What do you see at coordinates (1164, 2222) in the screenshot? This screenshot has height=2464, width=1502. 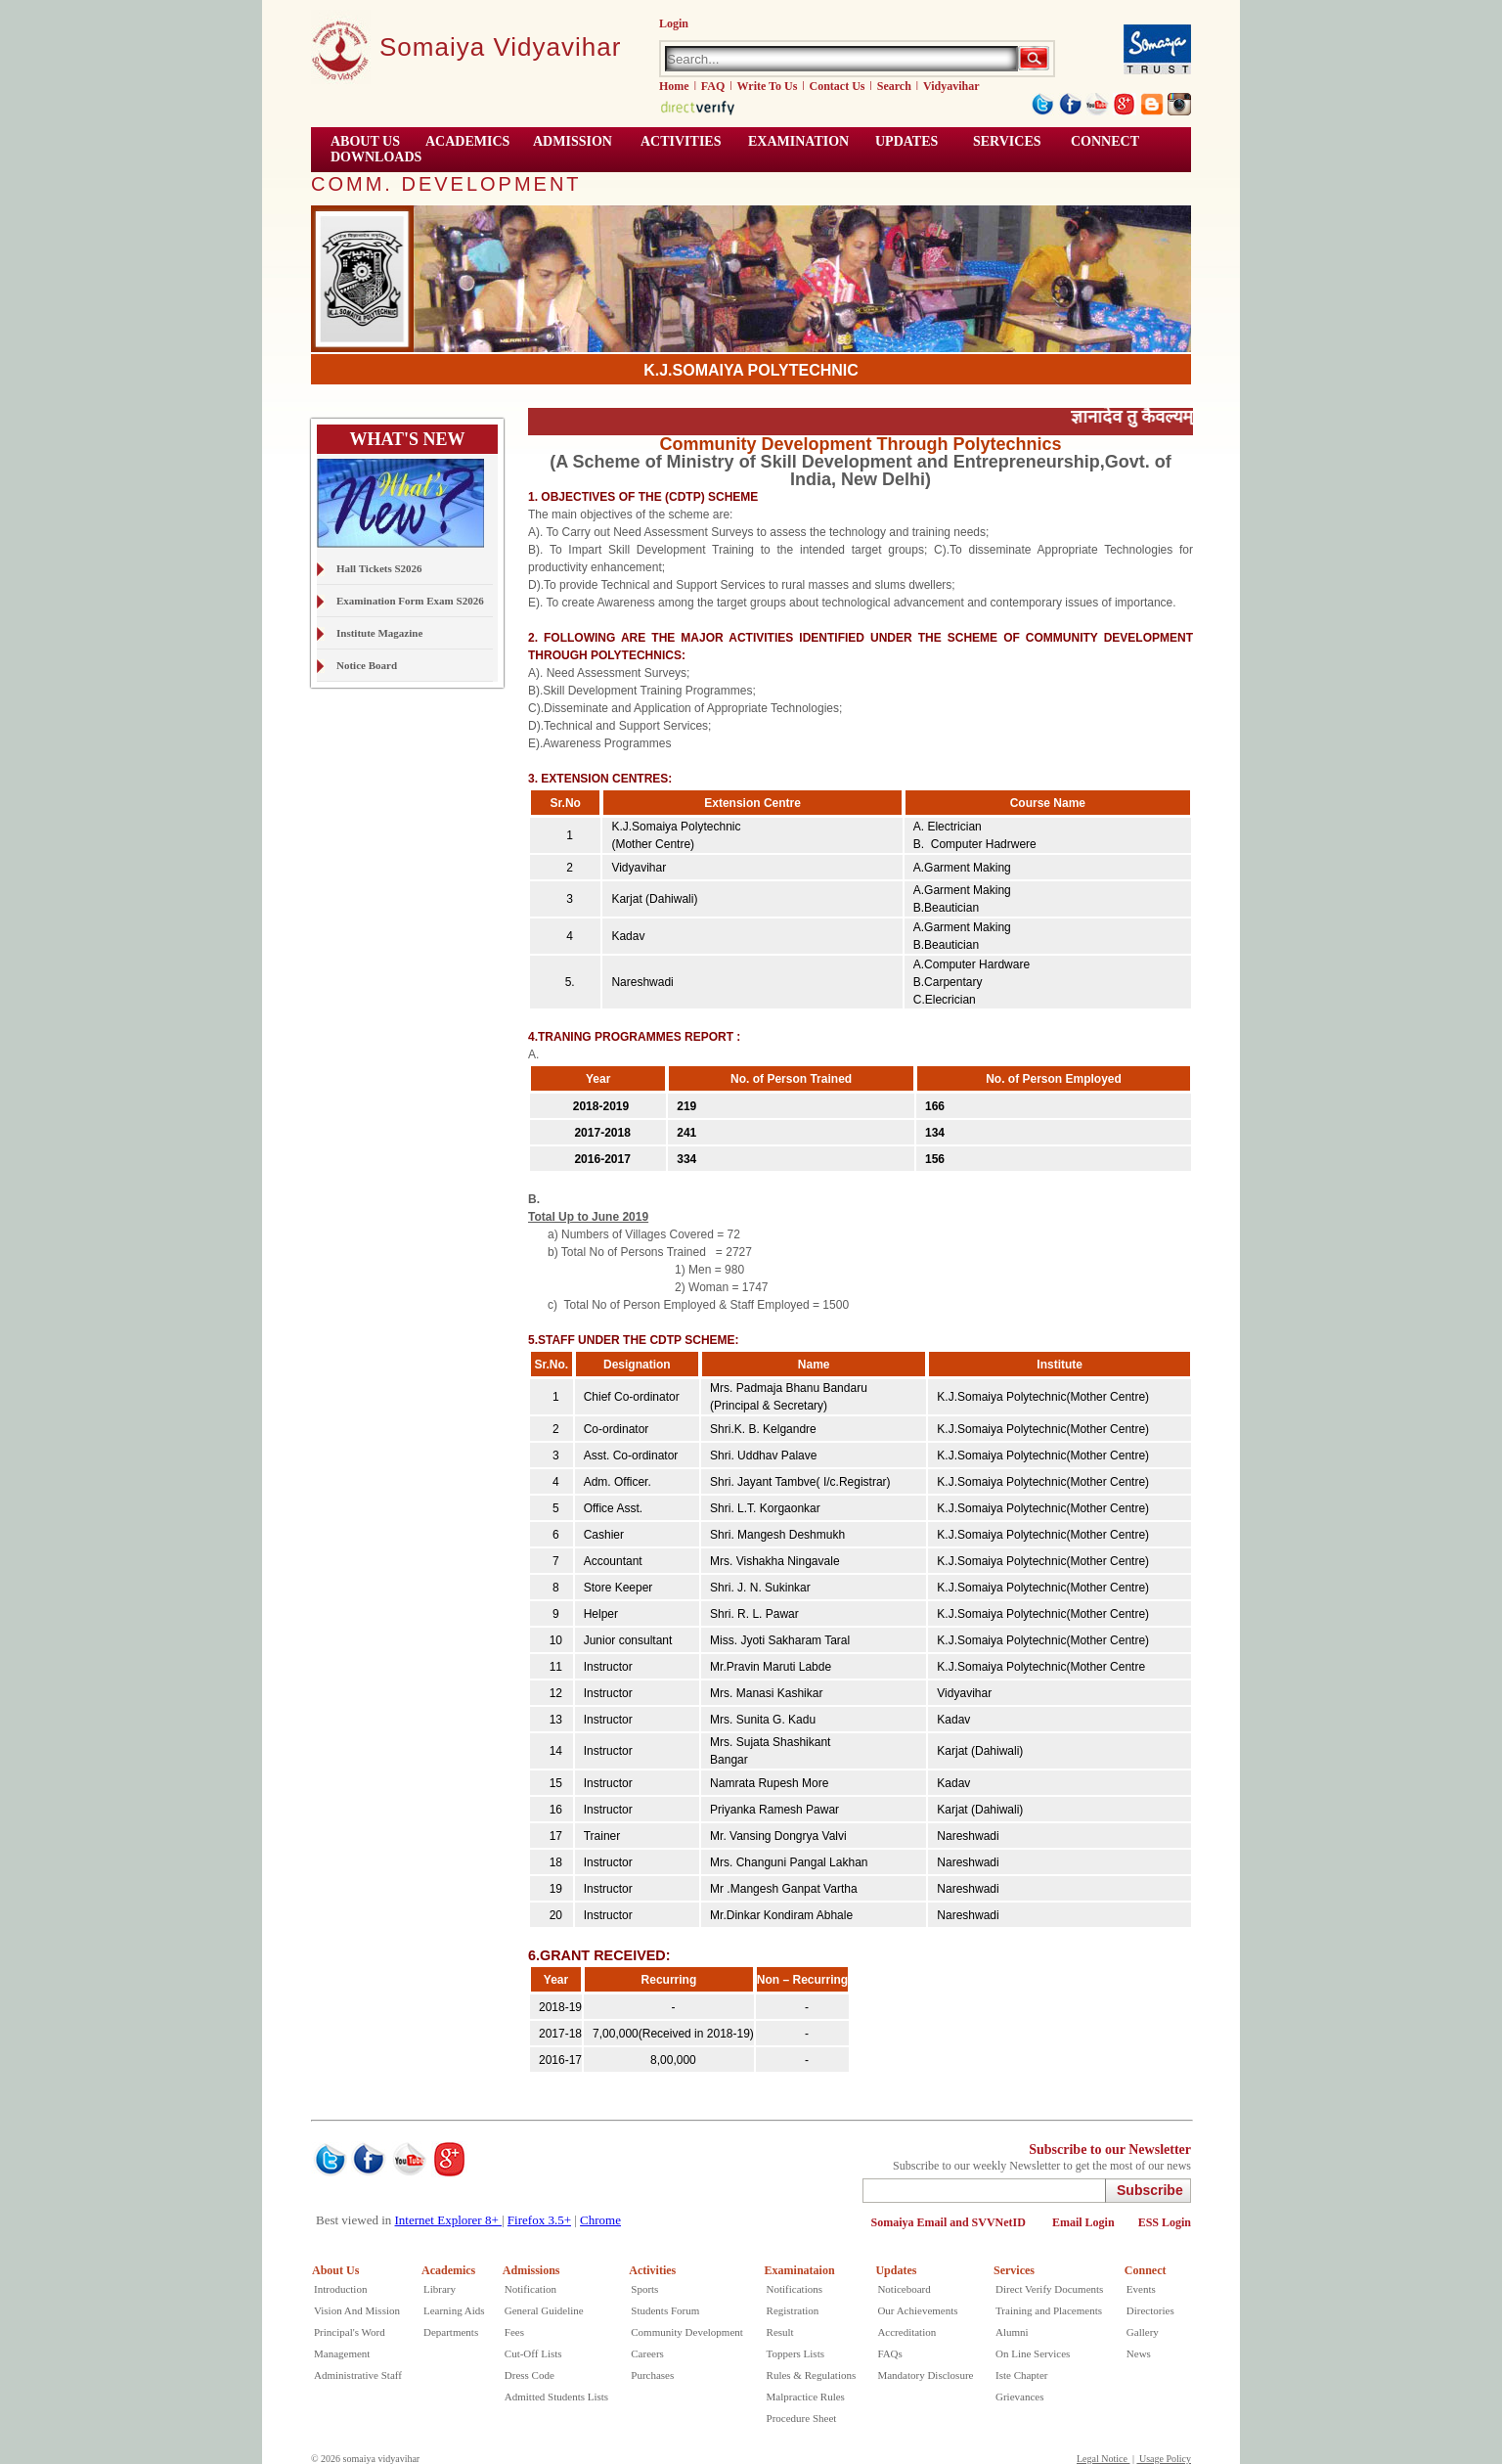 I see `ESS Login` at bounding box center [1164, 2222].